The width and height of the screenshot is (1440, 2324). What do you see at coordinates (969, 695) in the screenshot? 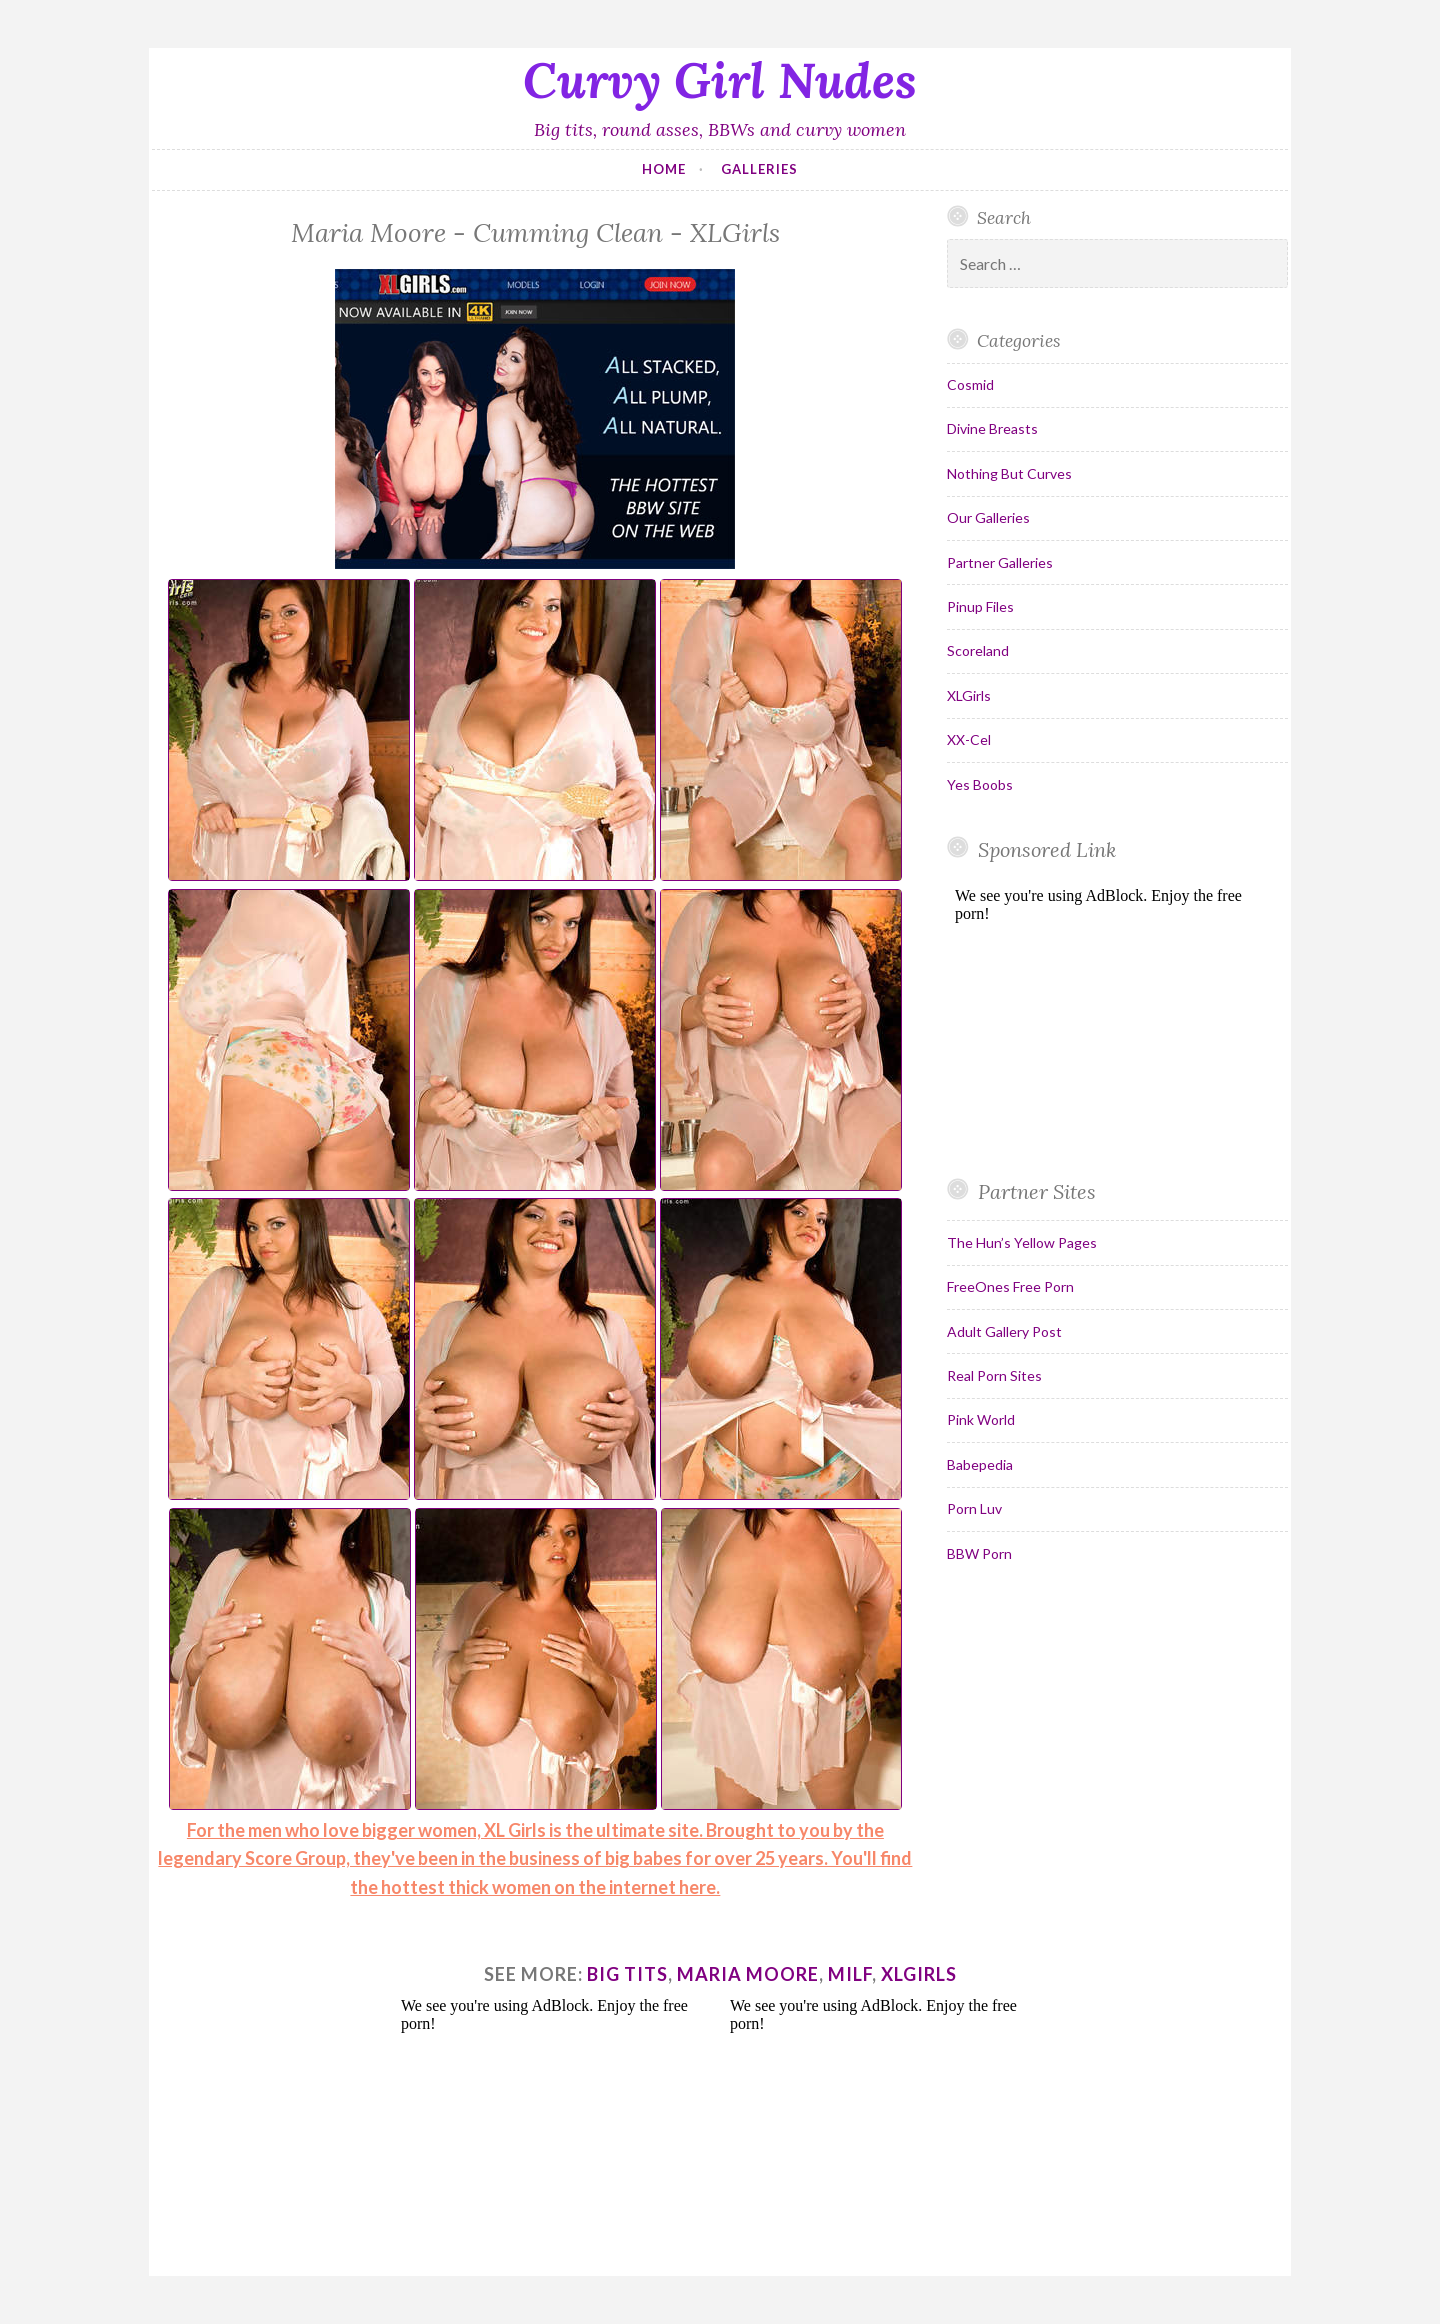
I see `XLGirls` at bounding box center [969, 695].